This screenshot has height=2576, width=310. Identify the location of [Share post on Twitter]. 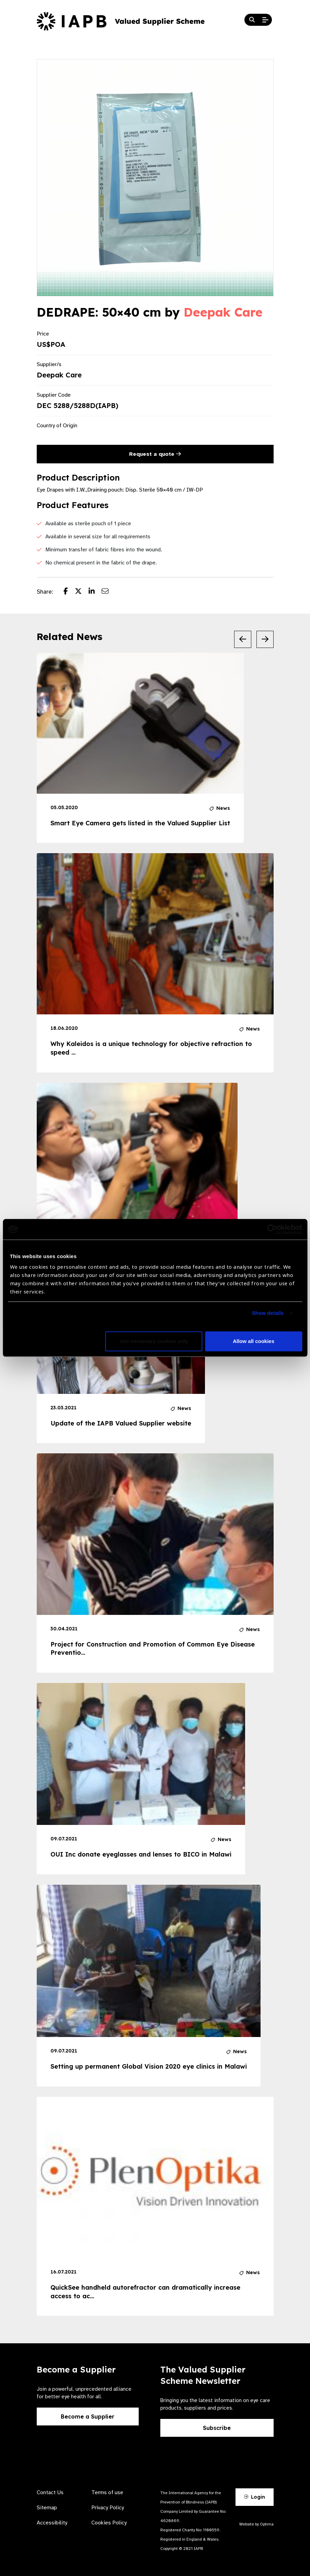
(82, 592).